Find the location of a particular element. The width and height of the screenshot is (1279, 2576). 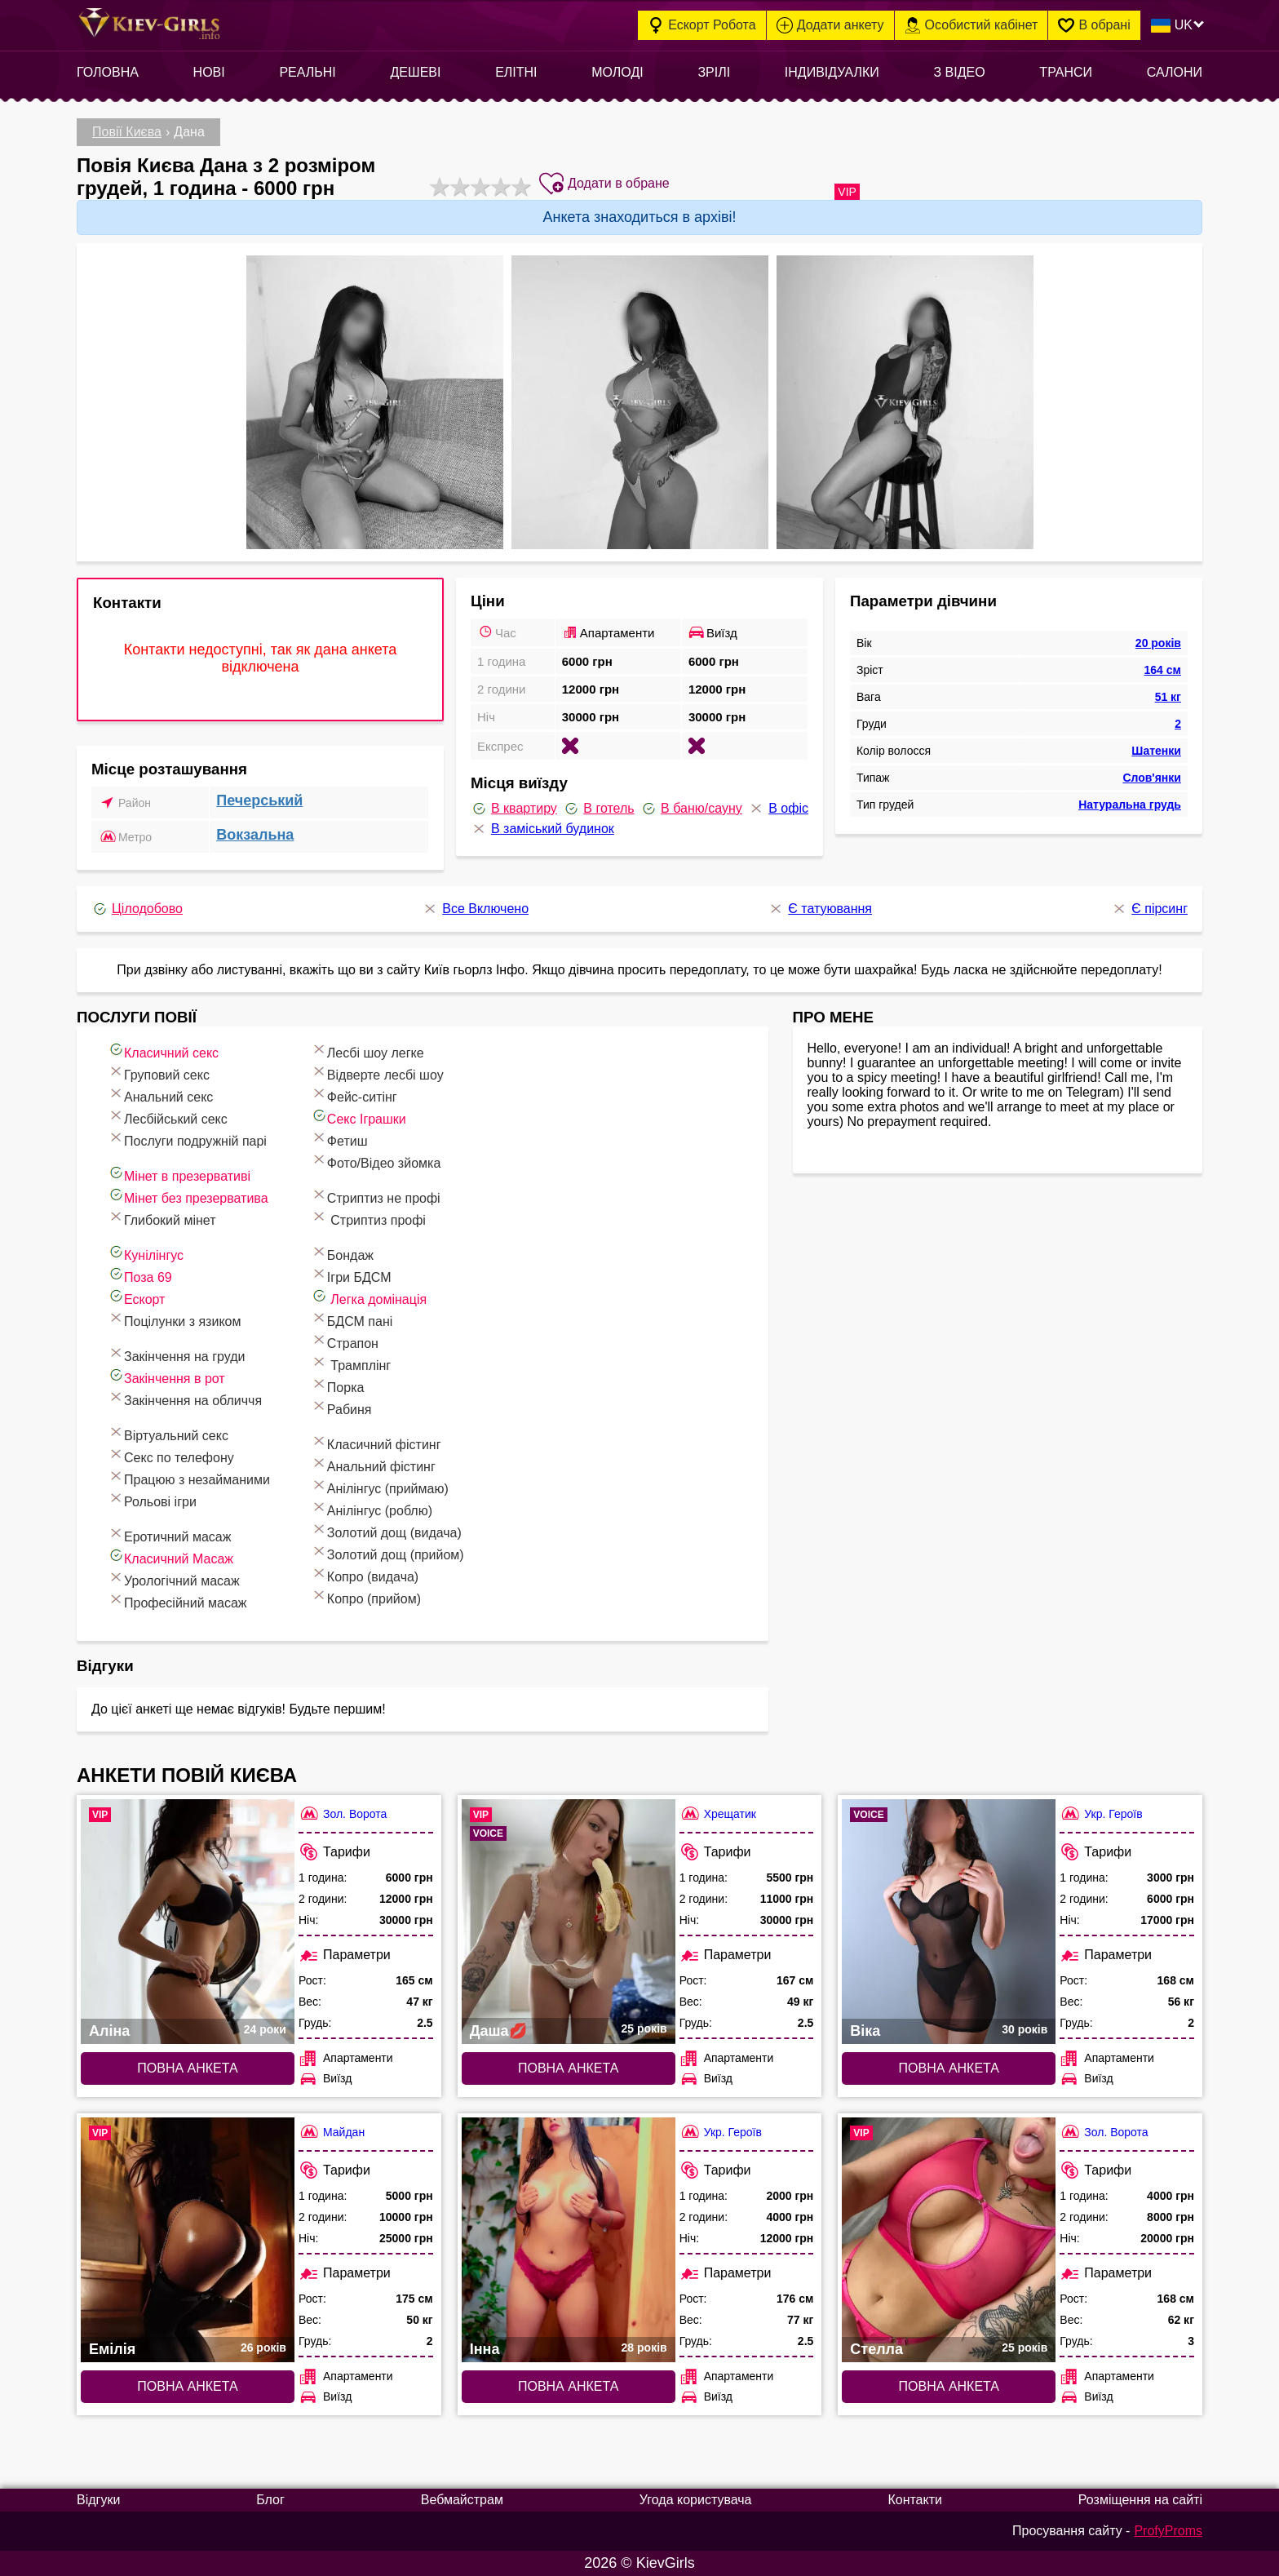

В офіс is located at coordinates (778, 808).